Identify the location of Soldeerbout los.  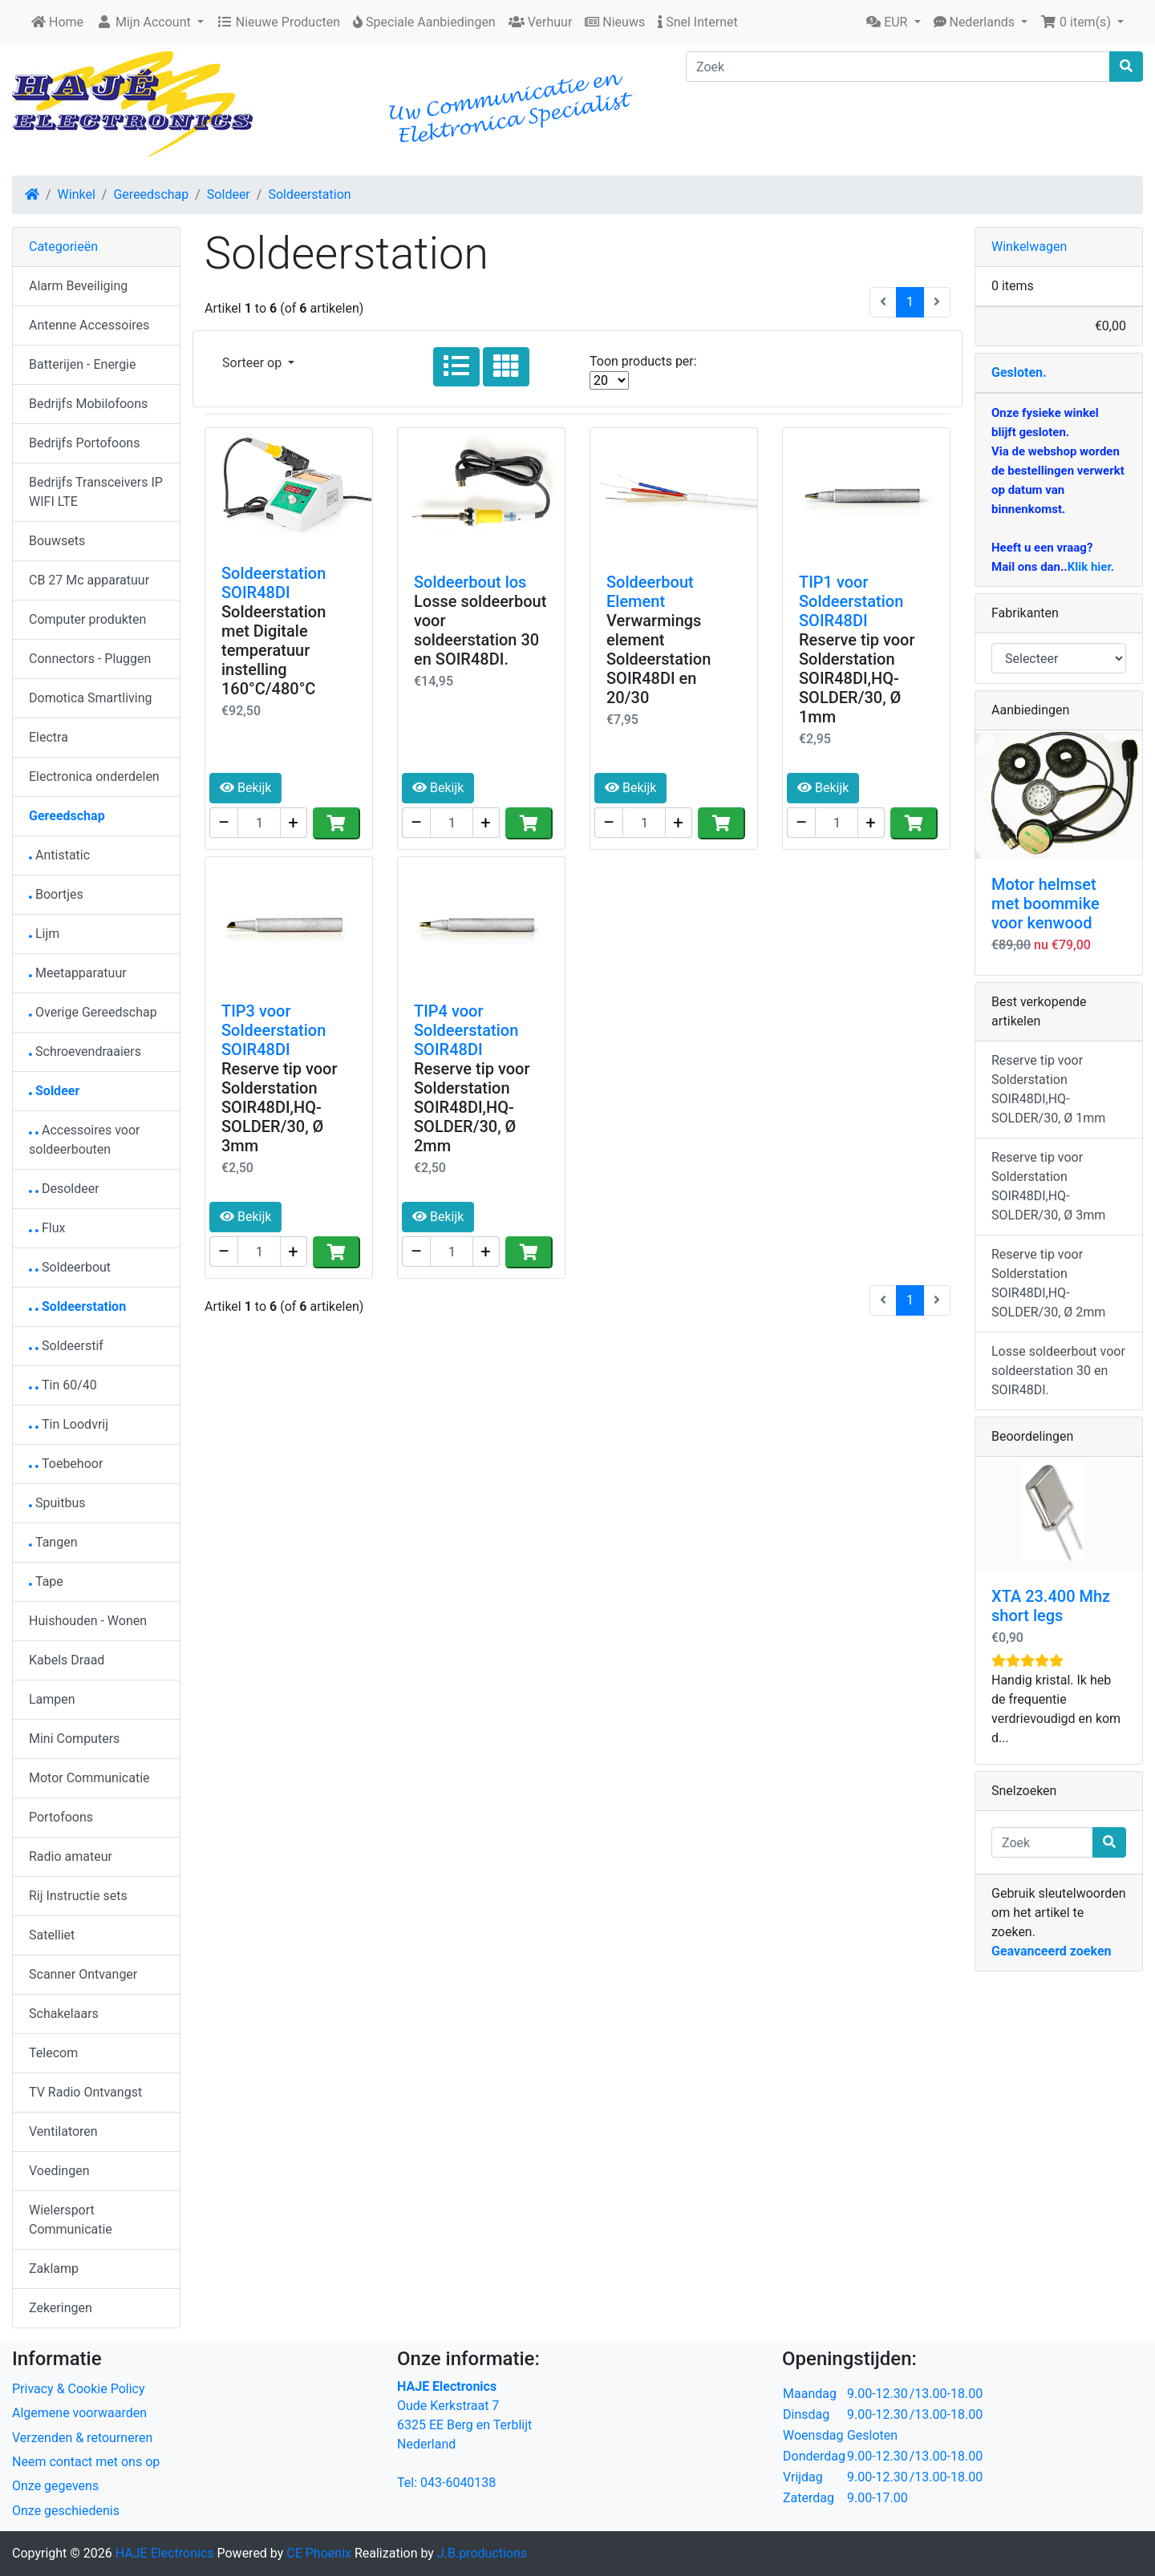
(470, 582).